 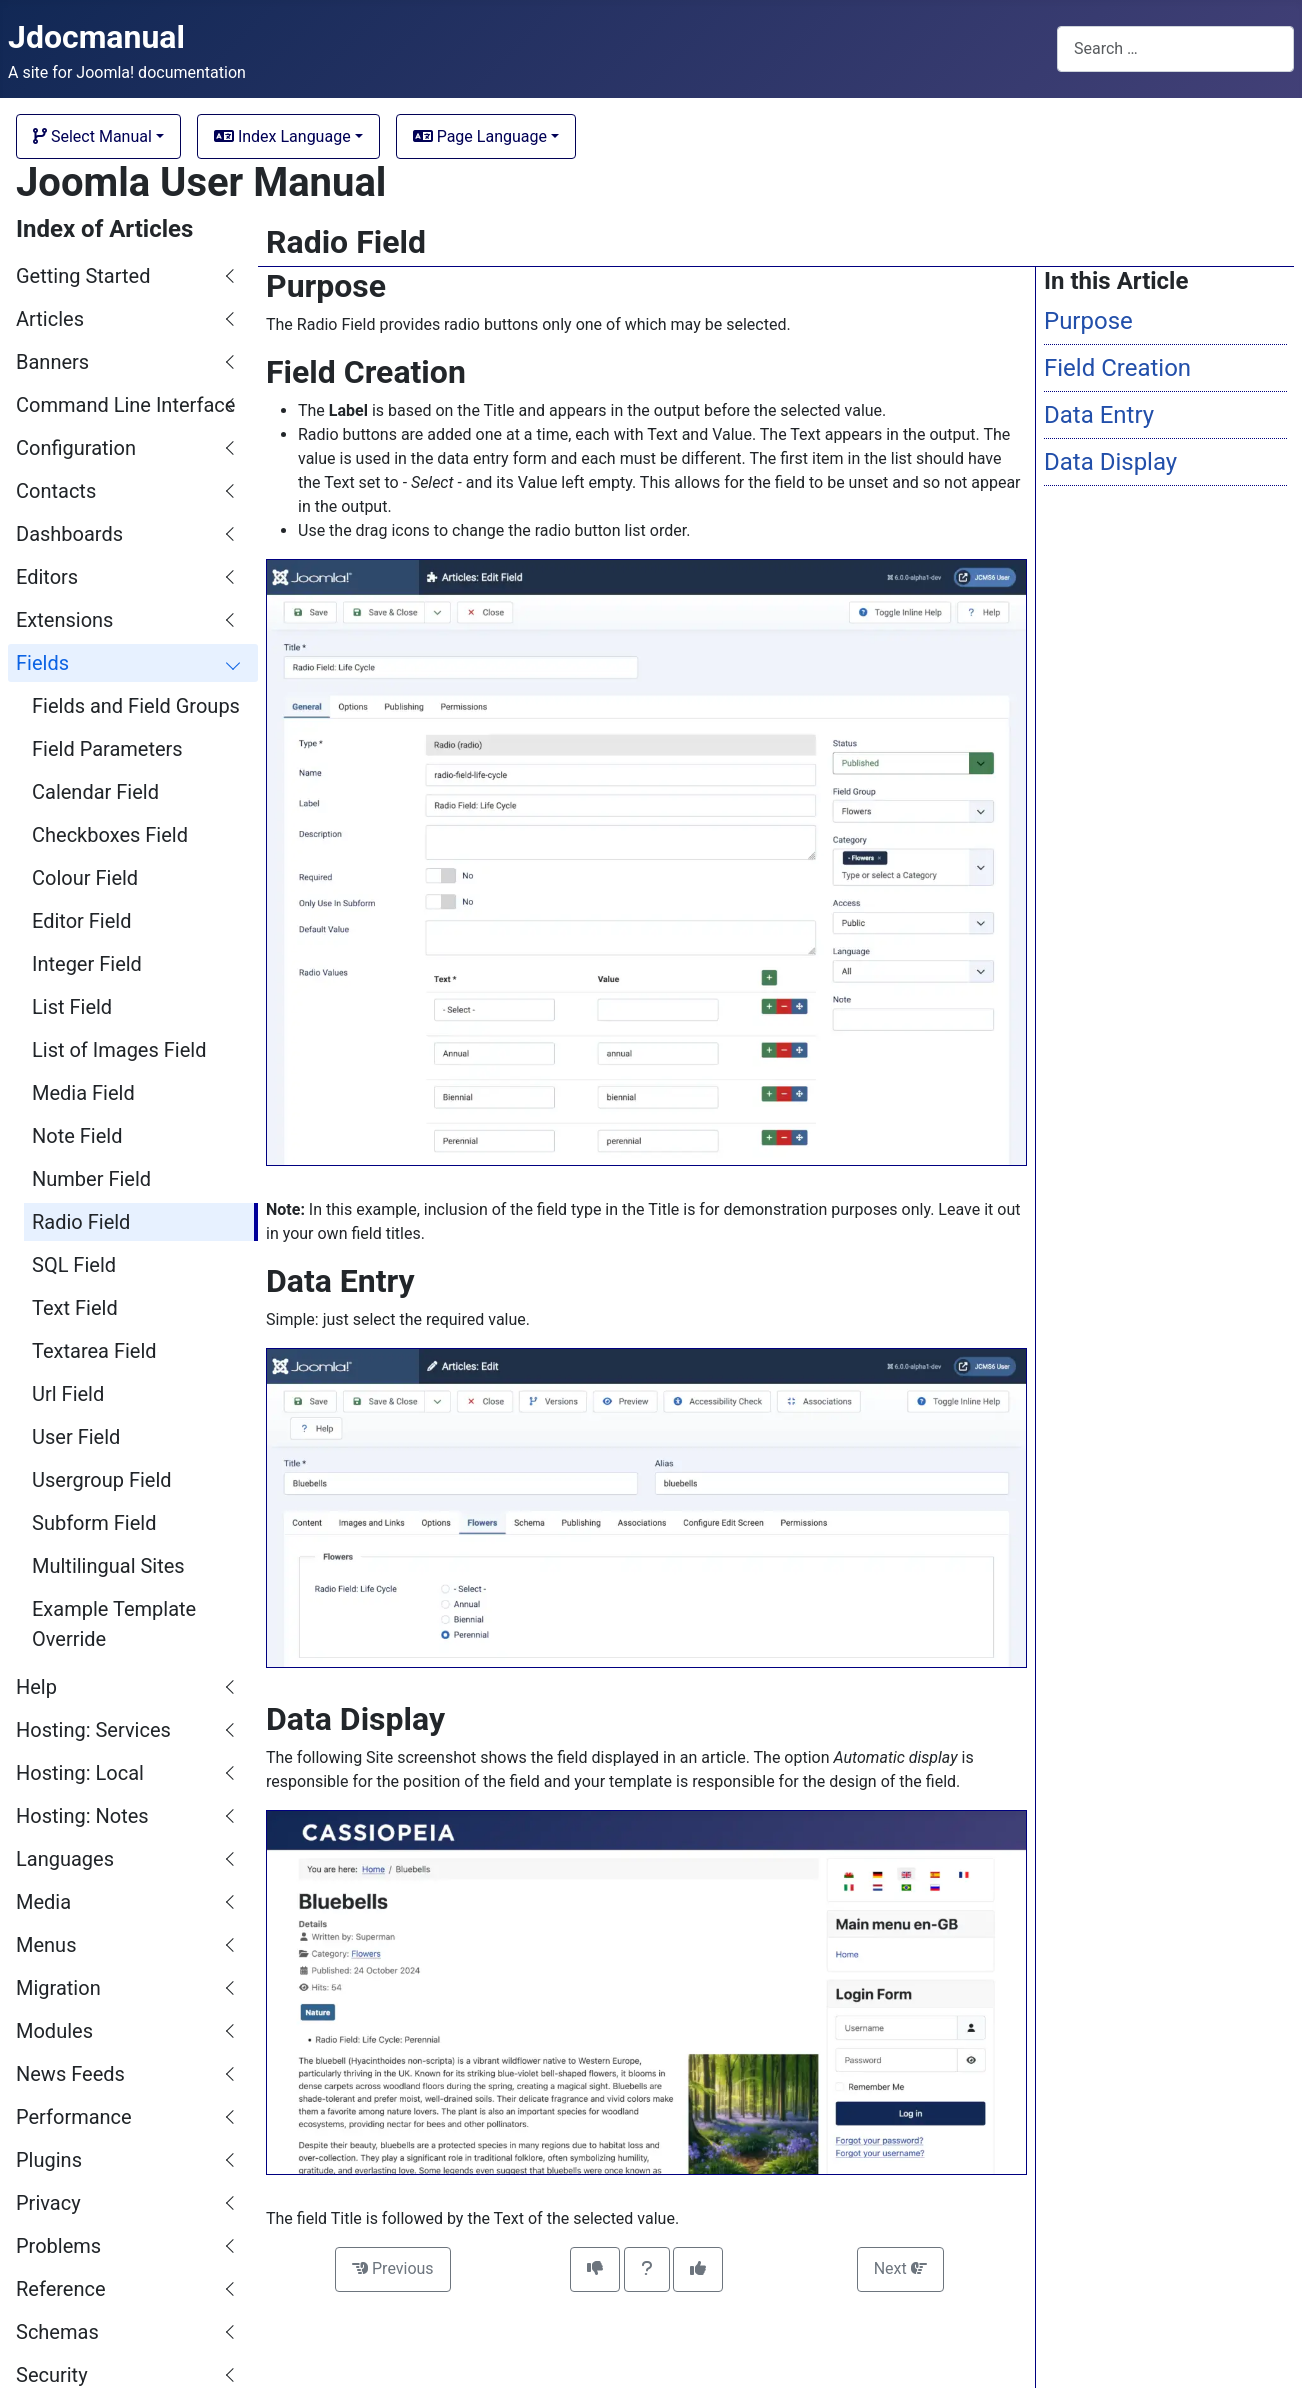 I want to click on Purpose, so click(x=1088, y=321).